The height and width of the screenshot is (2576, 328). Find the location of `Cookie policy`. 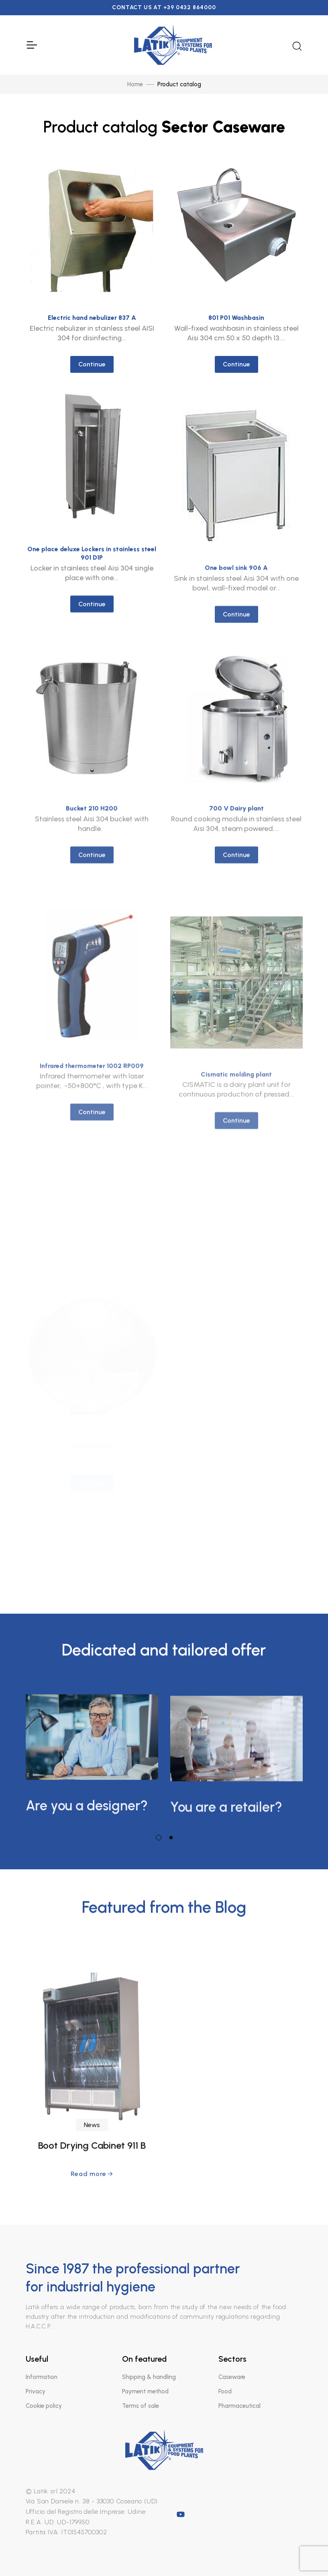

Cookie policy is located at coordinates (44, 2405).